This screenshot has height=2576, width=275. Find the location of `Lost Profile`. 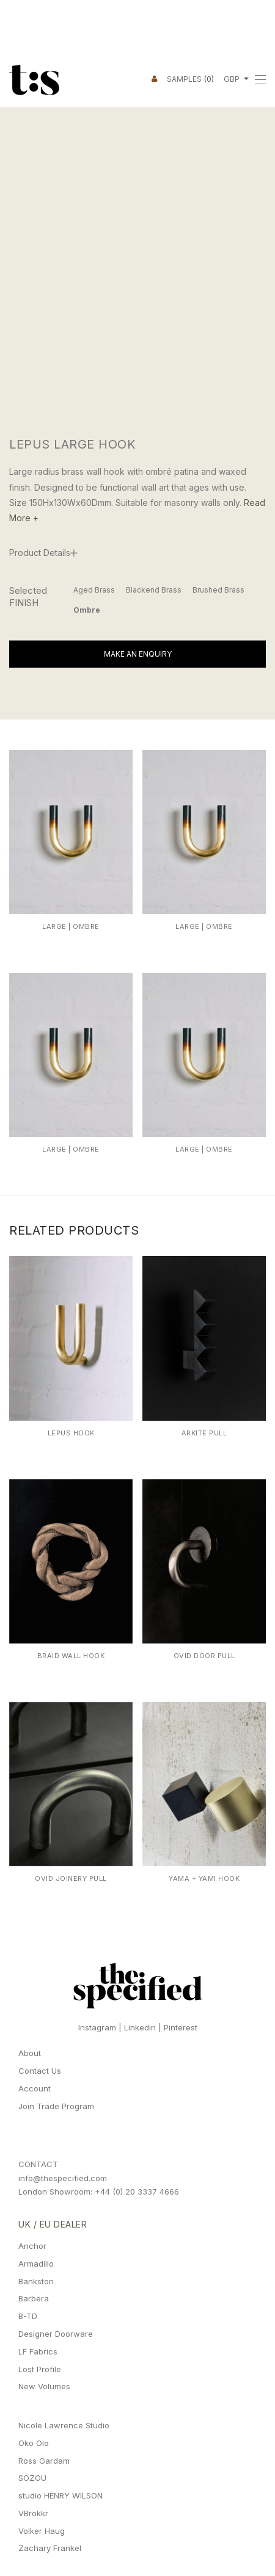

Lost Profile is located at coordinates (39, 2369).